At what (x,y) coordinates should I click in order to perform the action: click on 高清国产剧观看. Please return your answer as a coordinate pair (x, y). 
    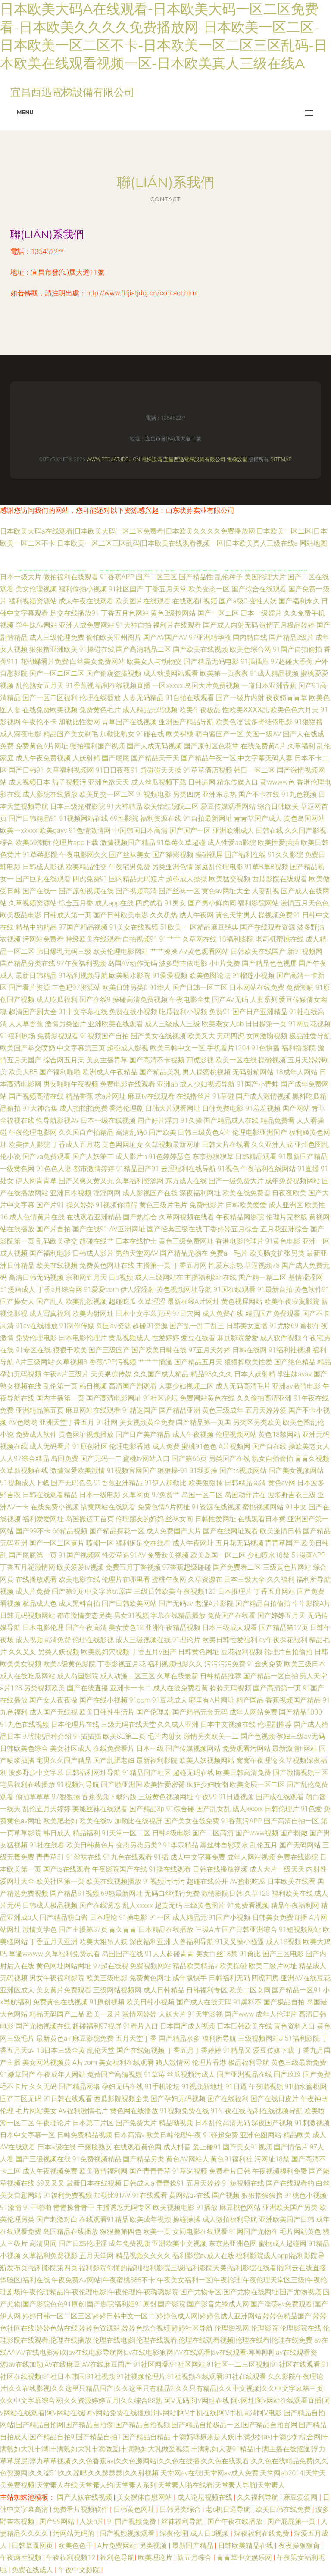
    Looking at the image, I should click on (133, 1386).